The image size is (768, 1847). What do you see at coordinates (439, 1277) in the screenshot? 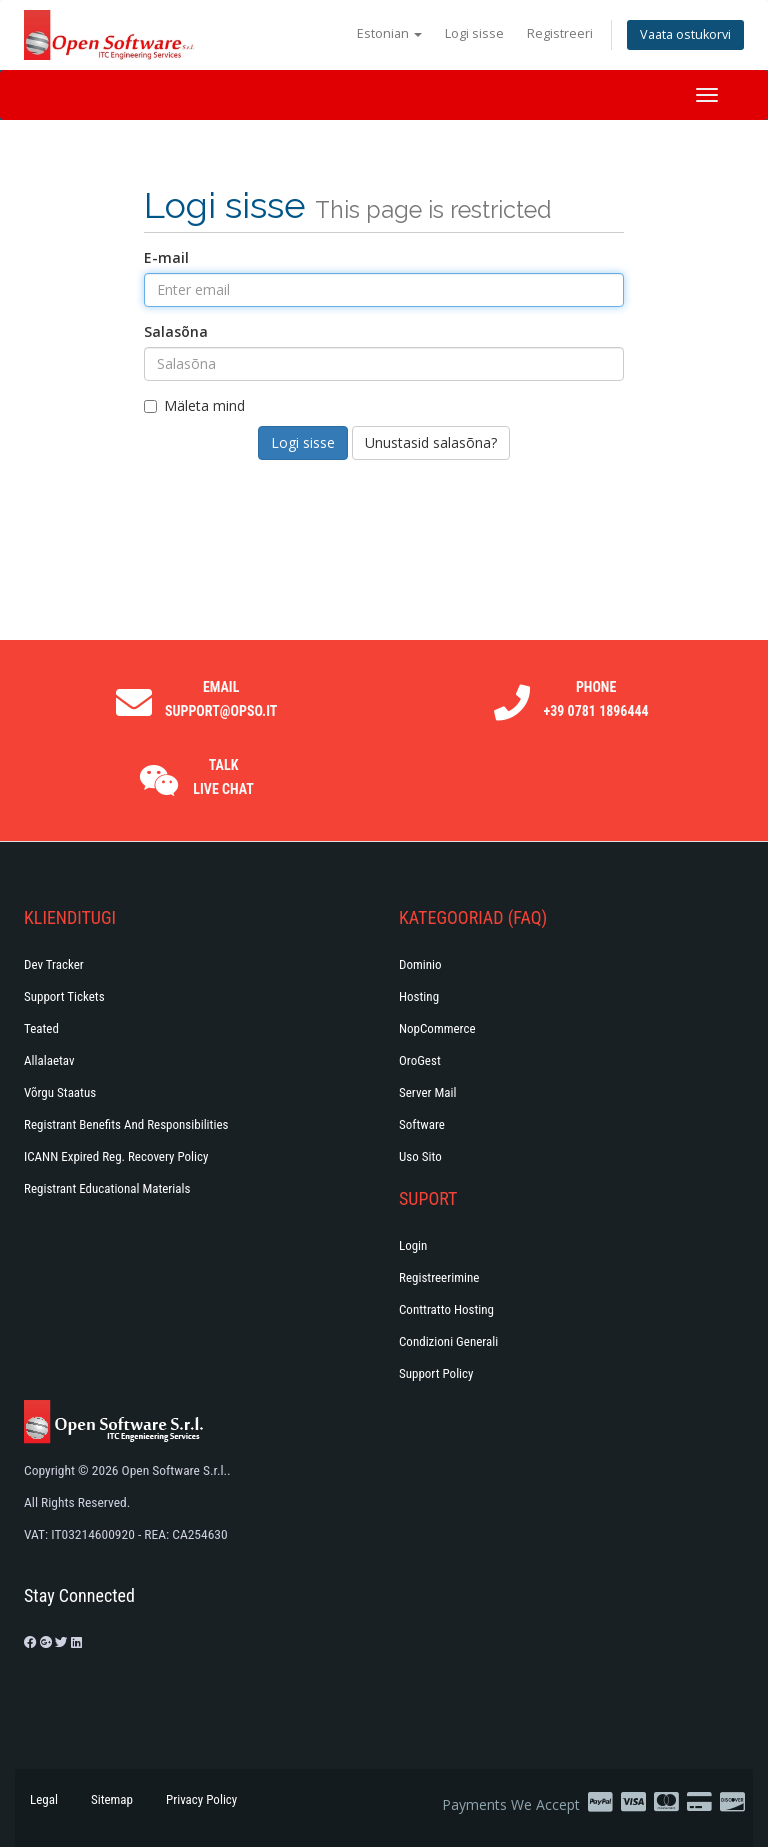
I see `Registreerimine` at bounding box center [439, 1277].